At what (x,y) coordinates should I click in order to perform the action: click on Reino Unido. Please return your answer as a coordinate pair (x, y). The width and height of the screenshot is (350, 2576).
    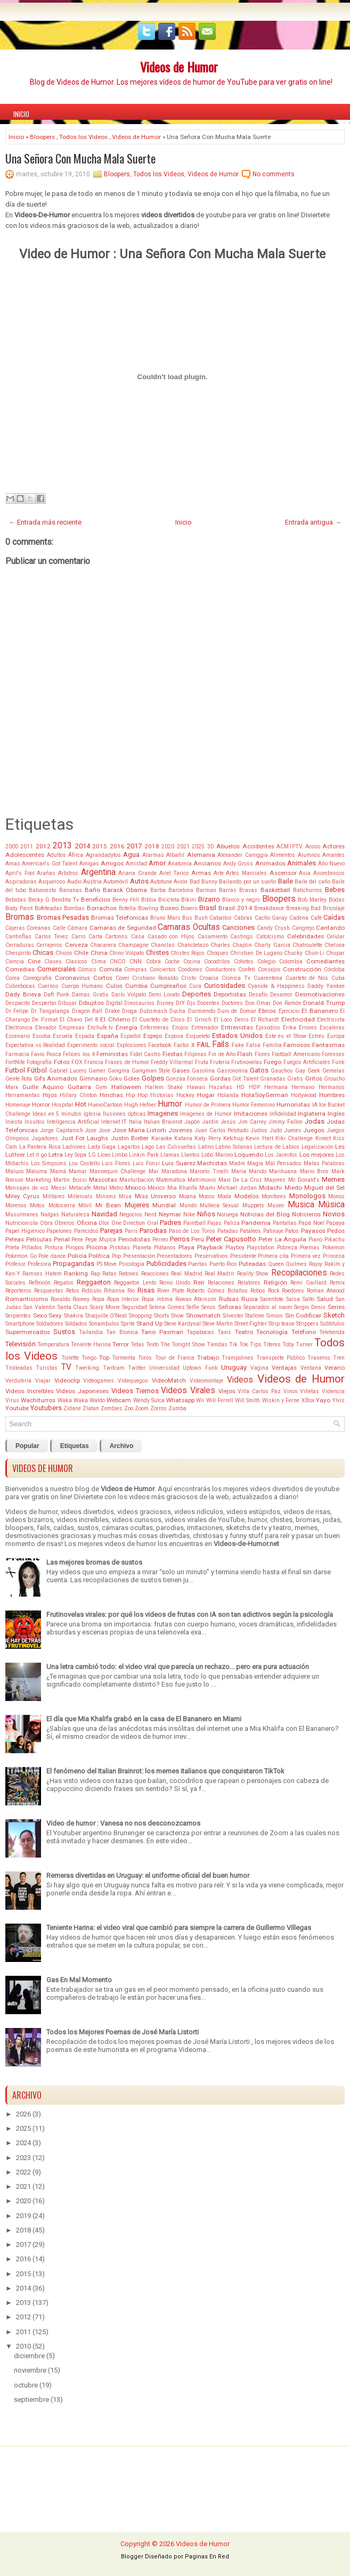
    Looking at the image, I should click on (174, 1282).